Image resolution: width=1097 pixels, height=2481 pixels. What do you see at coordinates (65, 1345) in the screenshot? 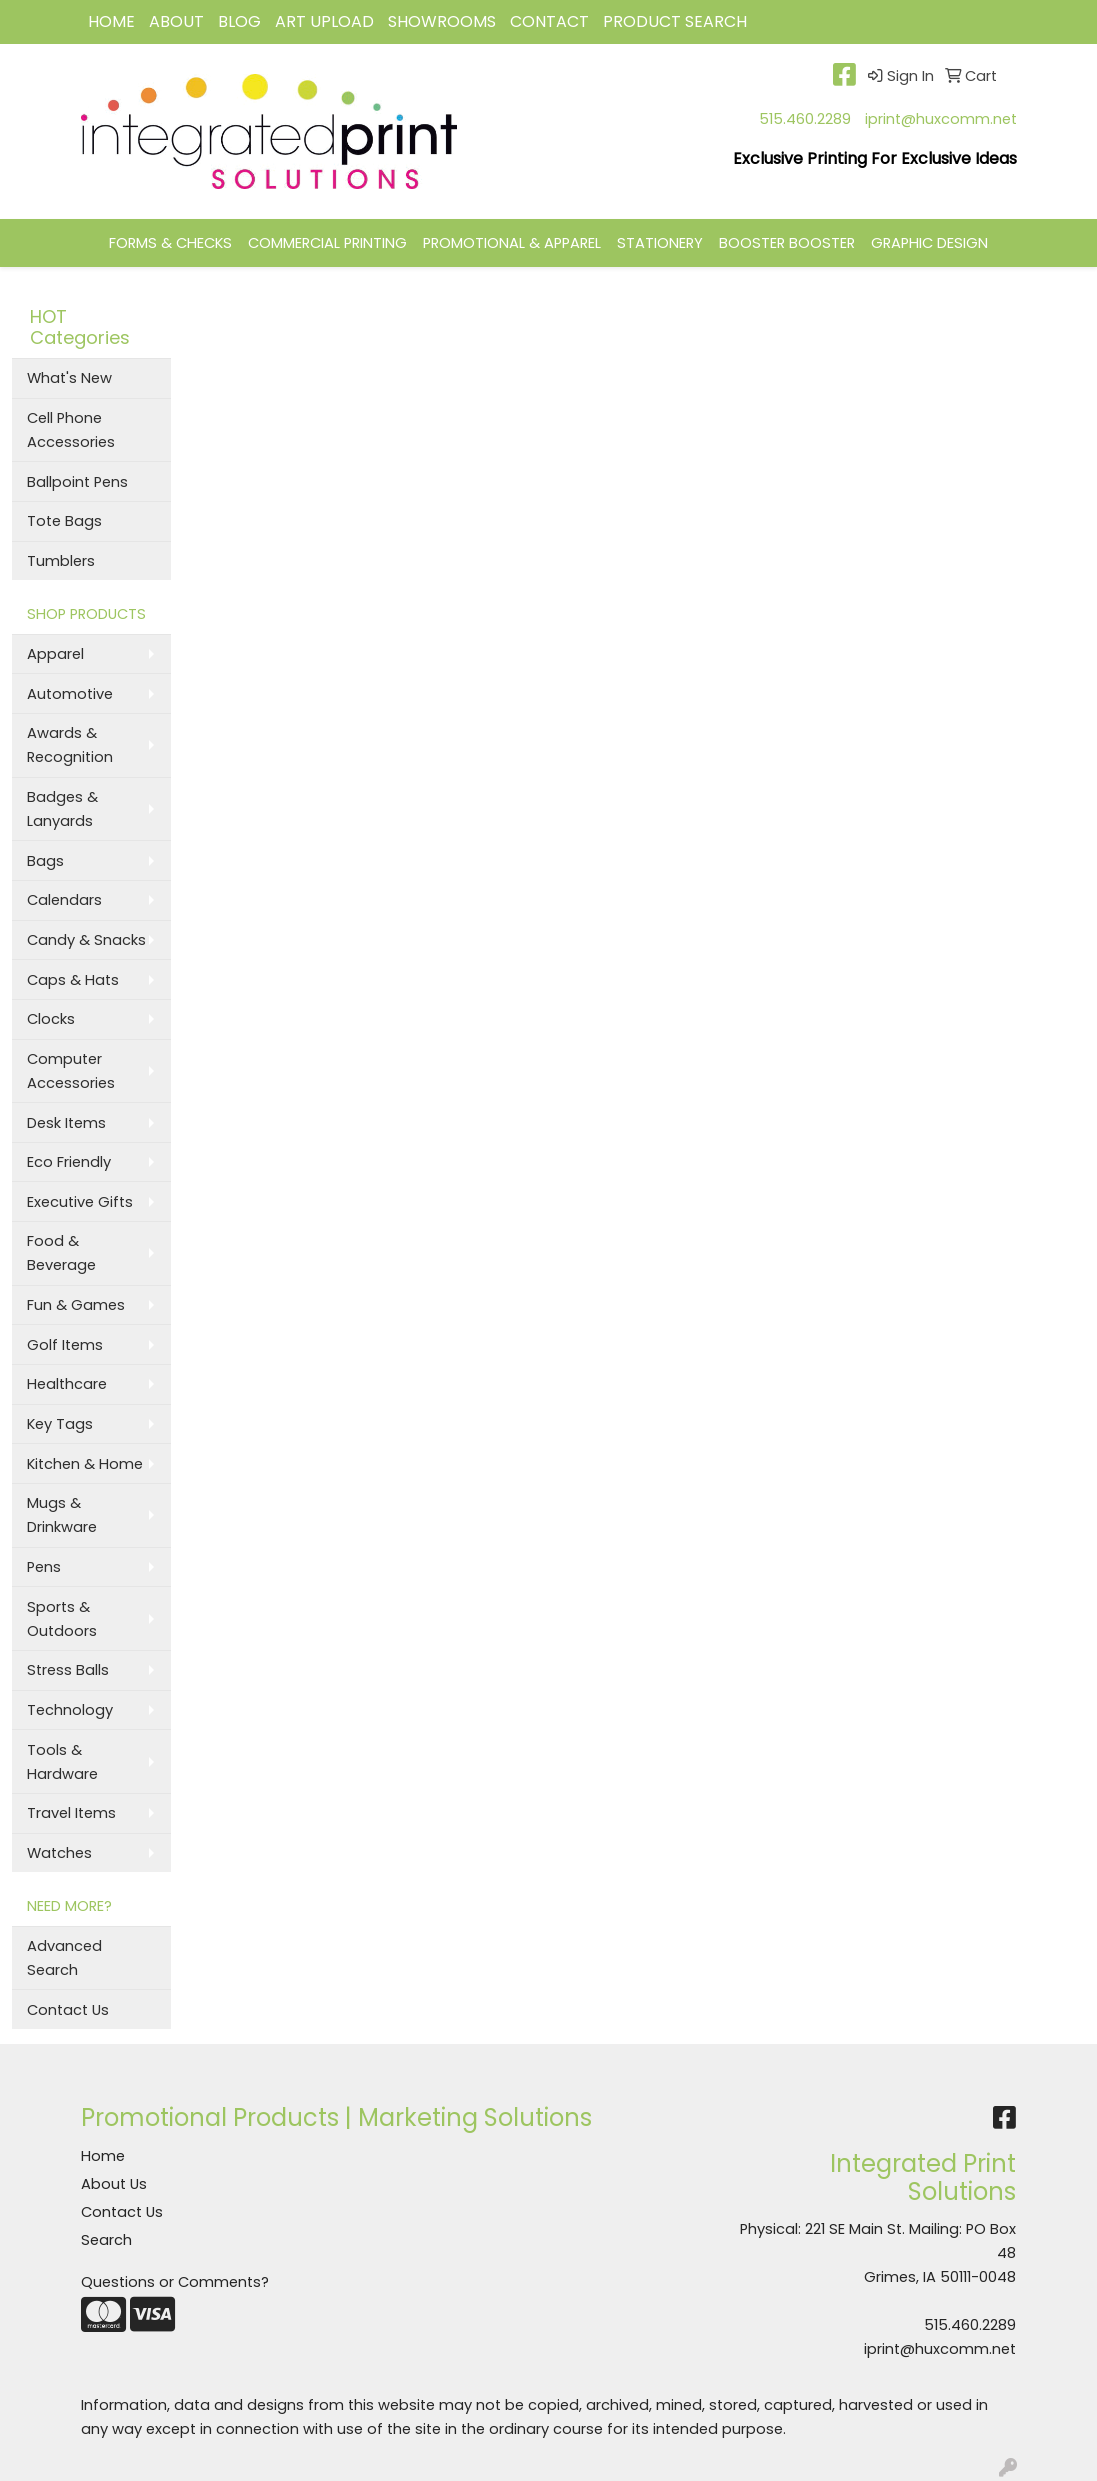
I see `Golf Items` at bounding box center [65, 1345].